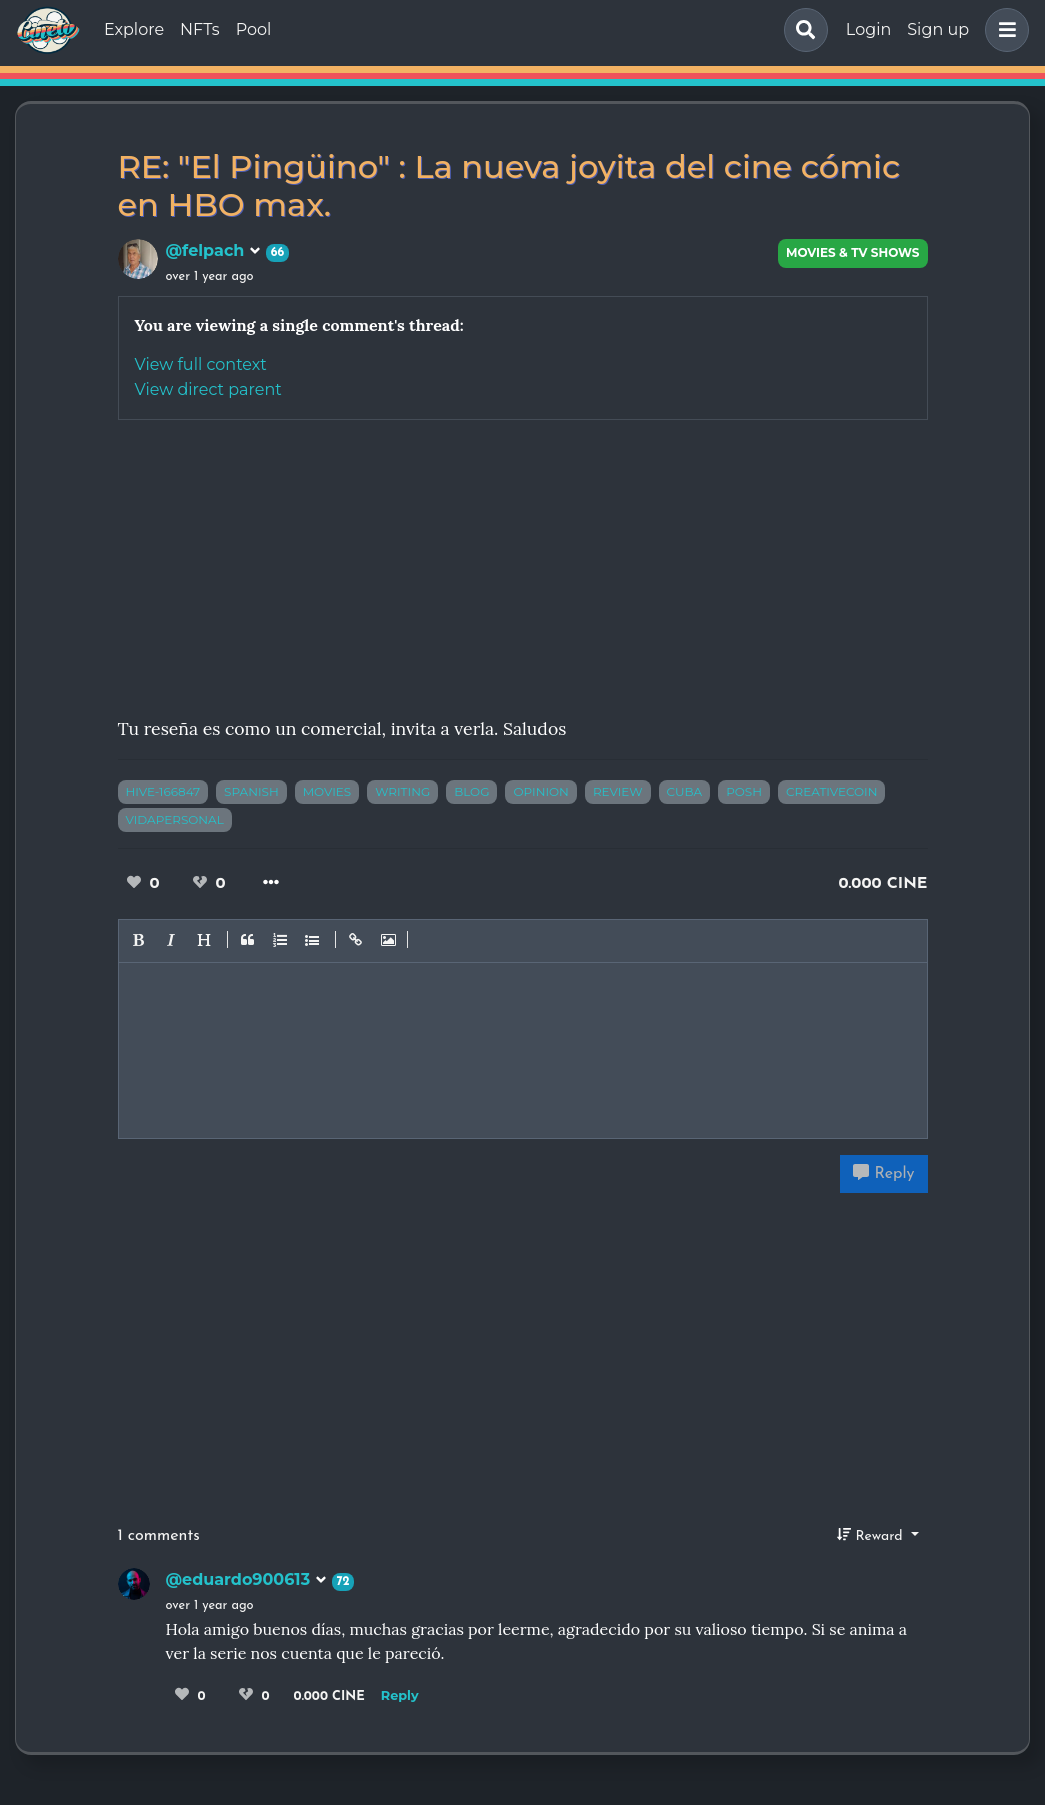  What do you see at coordinates (471, 791) in the screenshot?
I see `blog` at bounding box center [471, 791].